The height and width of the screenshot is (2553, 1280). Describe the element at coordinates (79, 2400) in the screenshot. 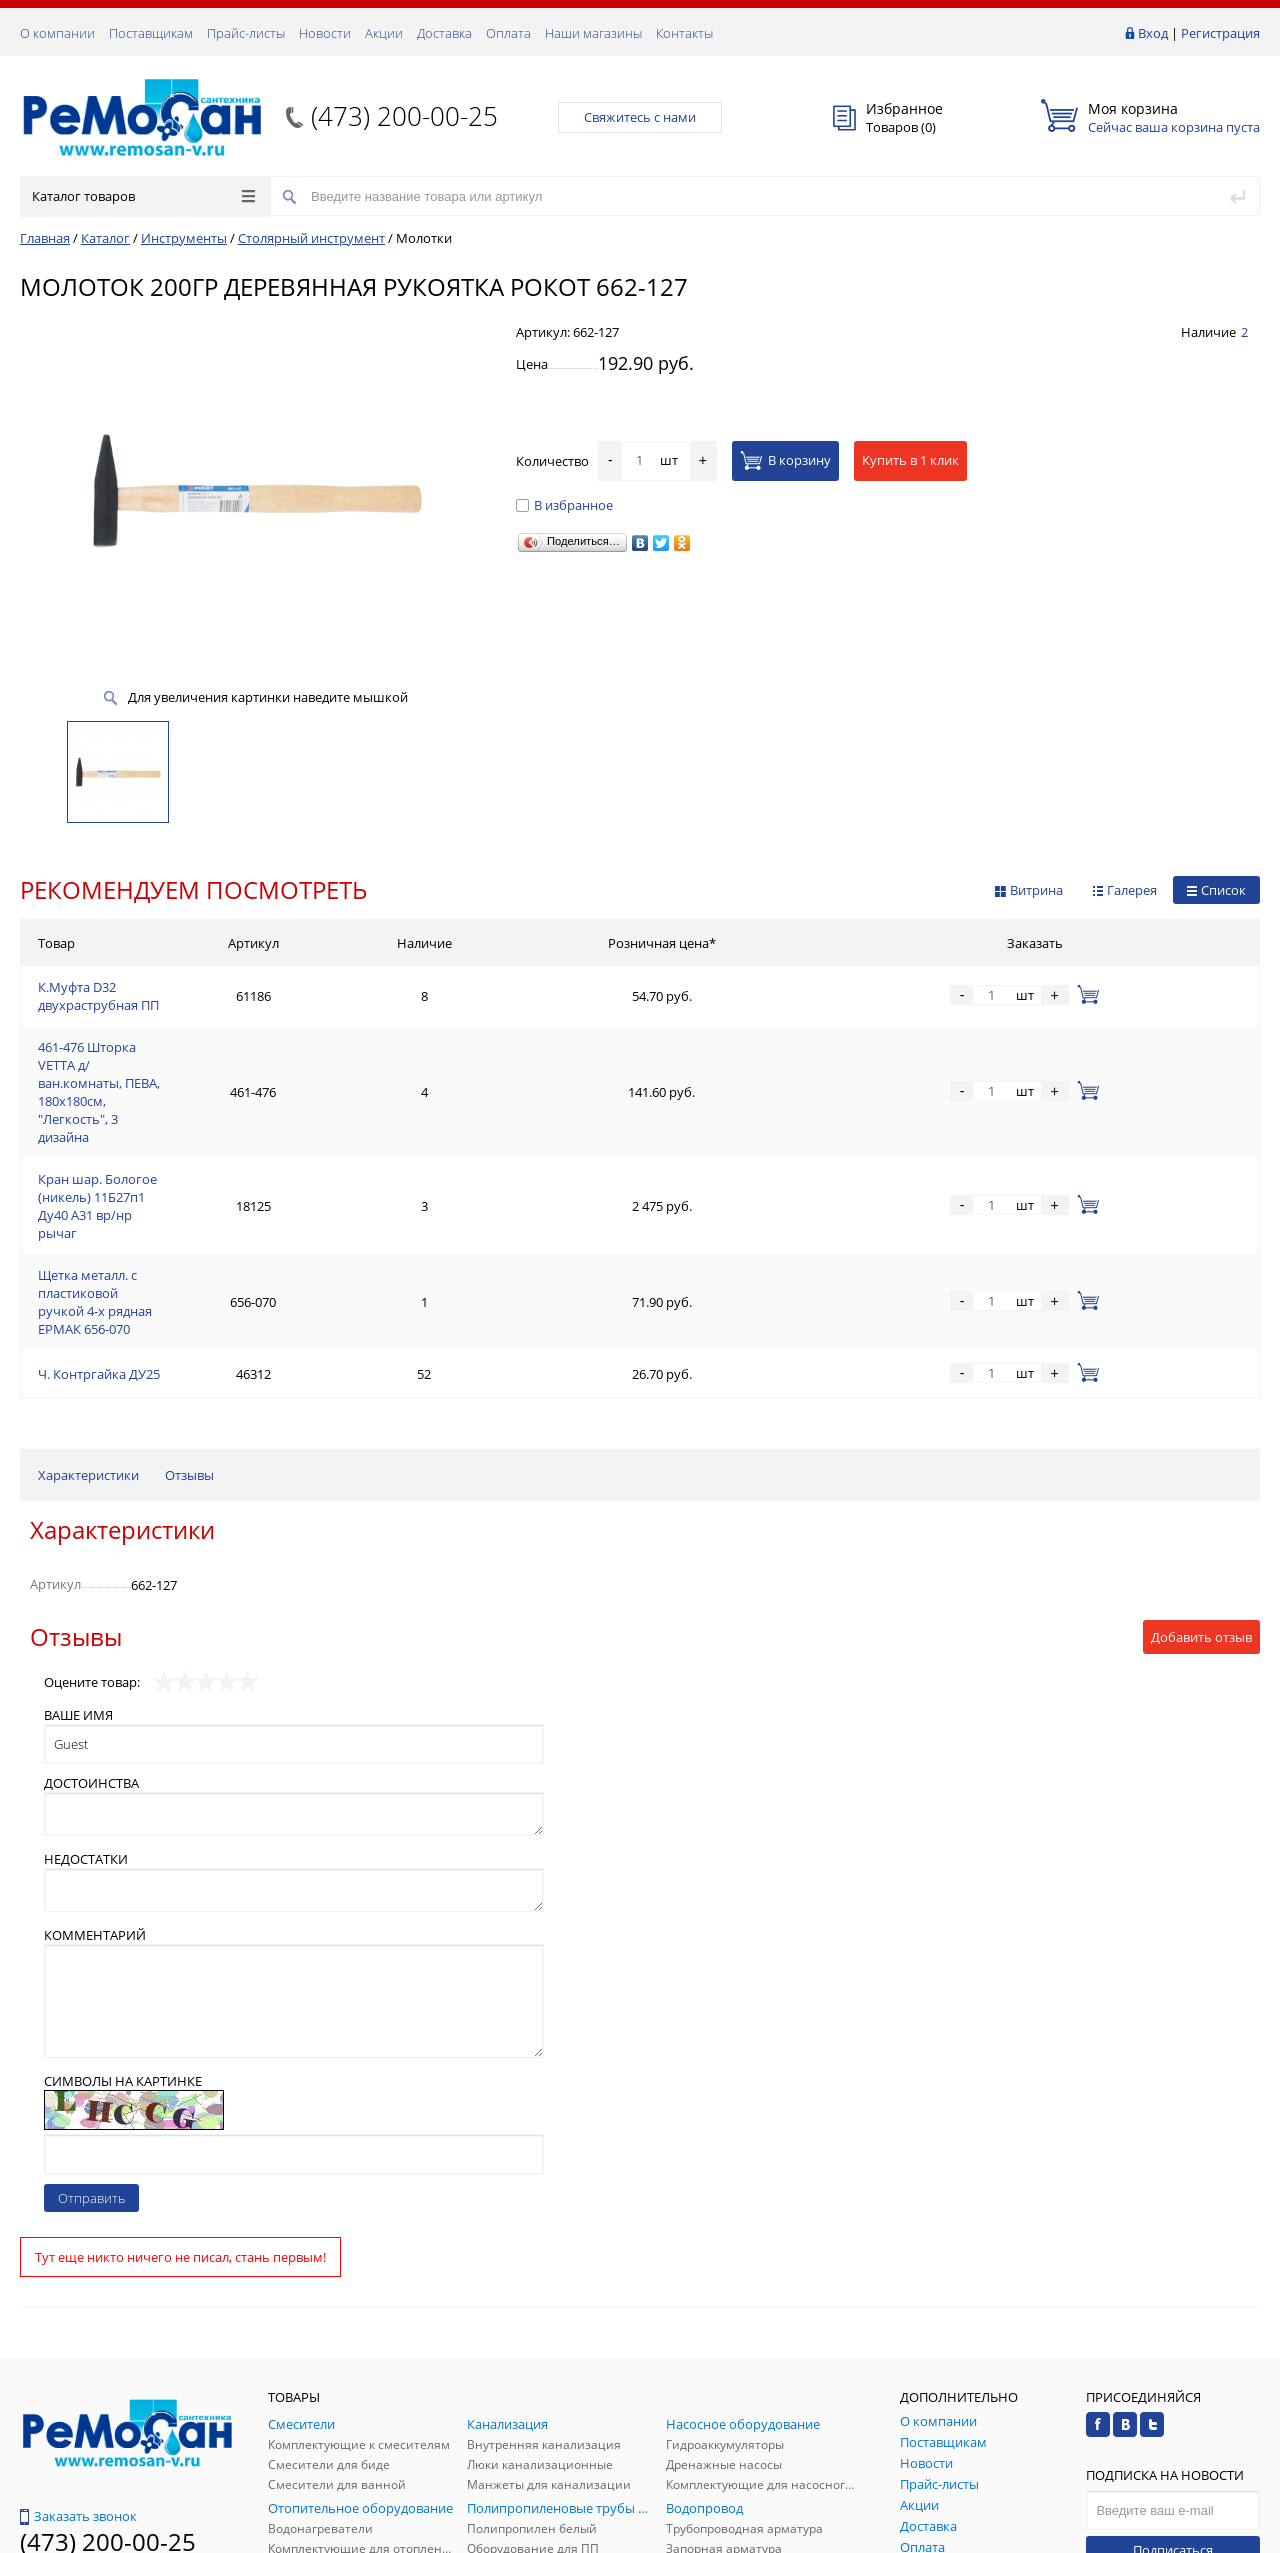

I see `Обратная связь` at that location.